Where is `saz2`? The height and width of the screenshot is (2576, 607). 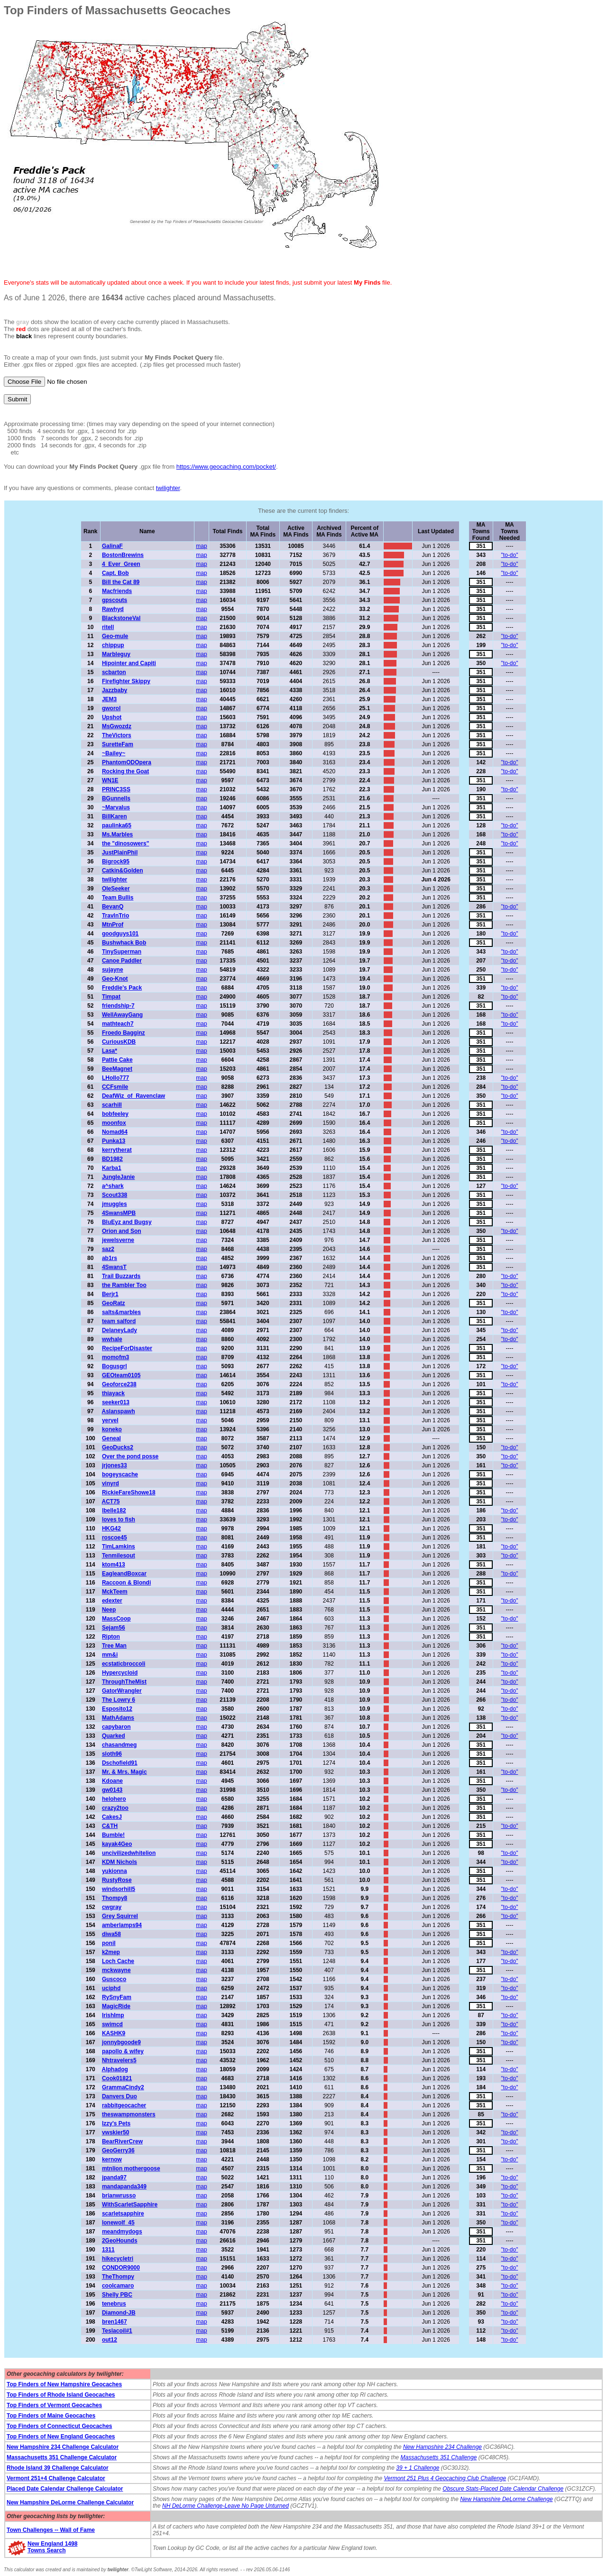 saz2 is located at coordinates (108, 1249).